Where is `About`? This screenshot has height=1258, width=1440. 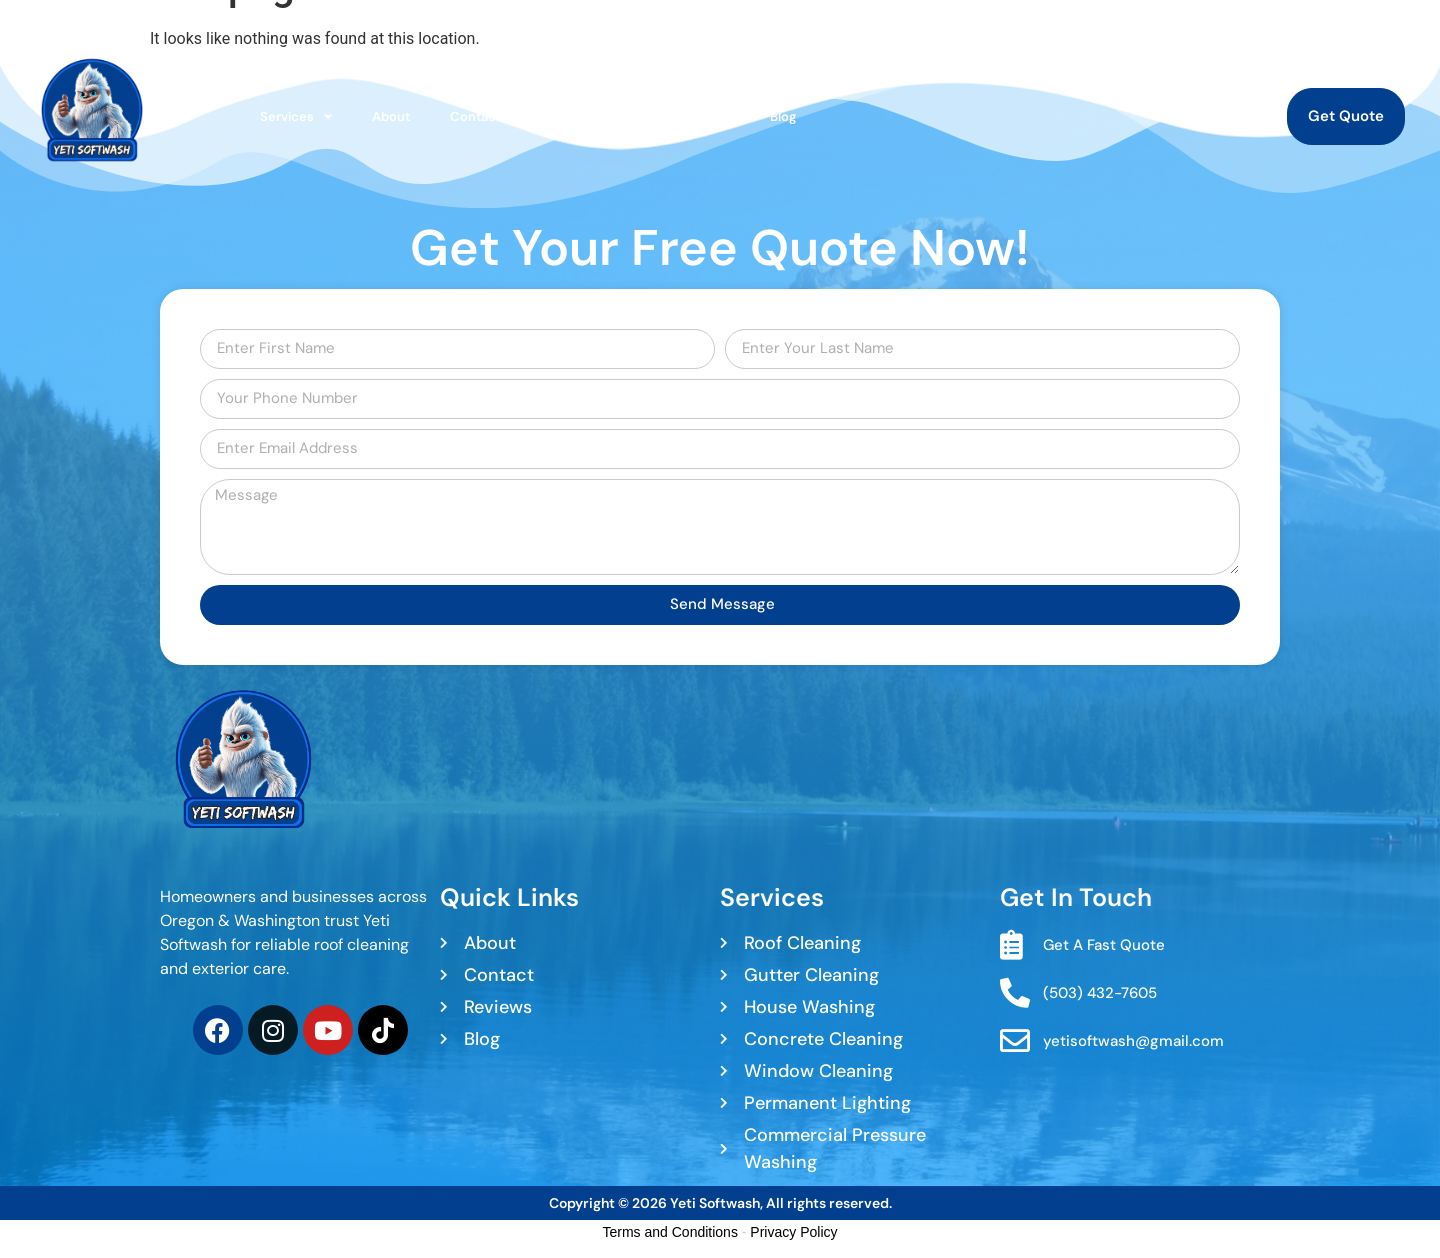
About is located at coordinates (391, 116).